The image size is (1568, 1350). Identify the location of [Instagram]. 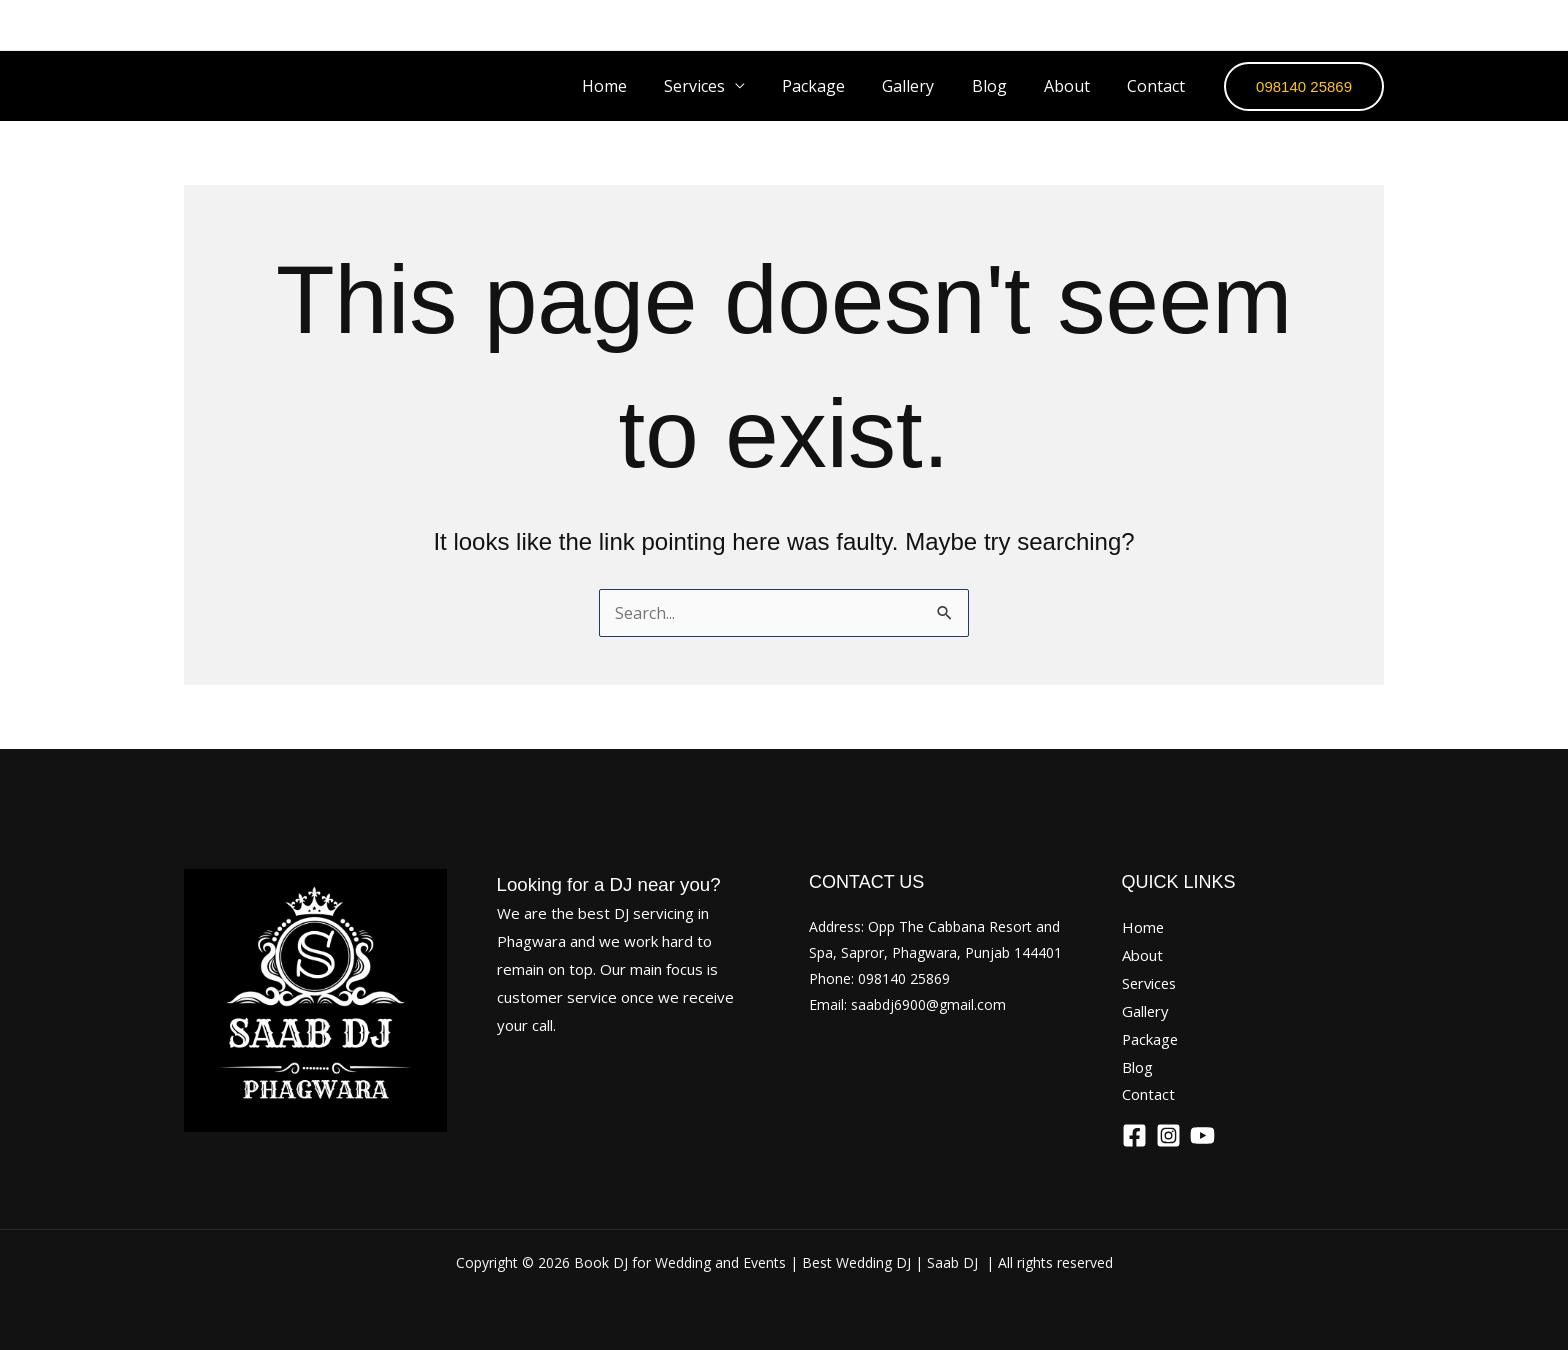
(1315, 25).